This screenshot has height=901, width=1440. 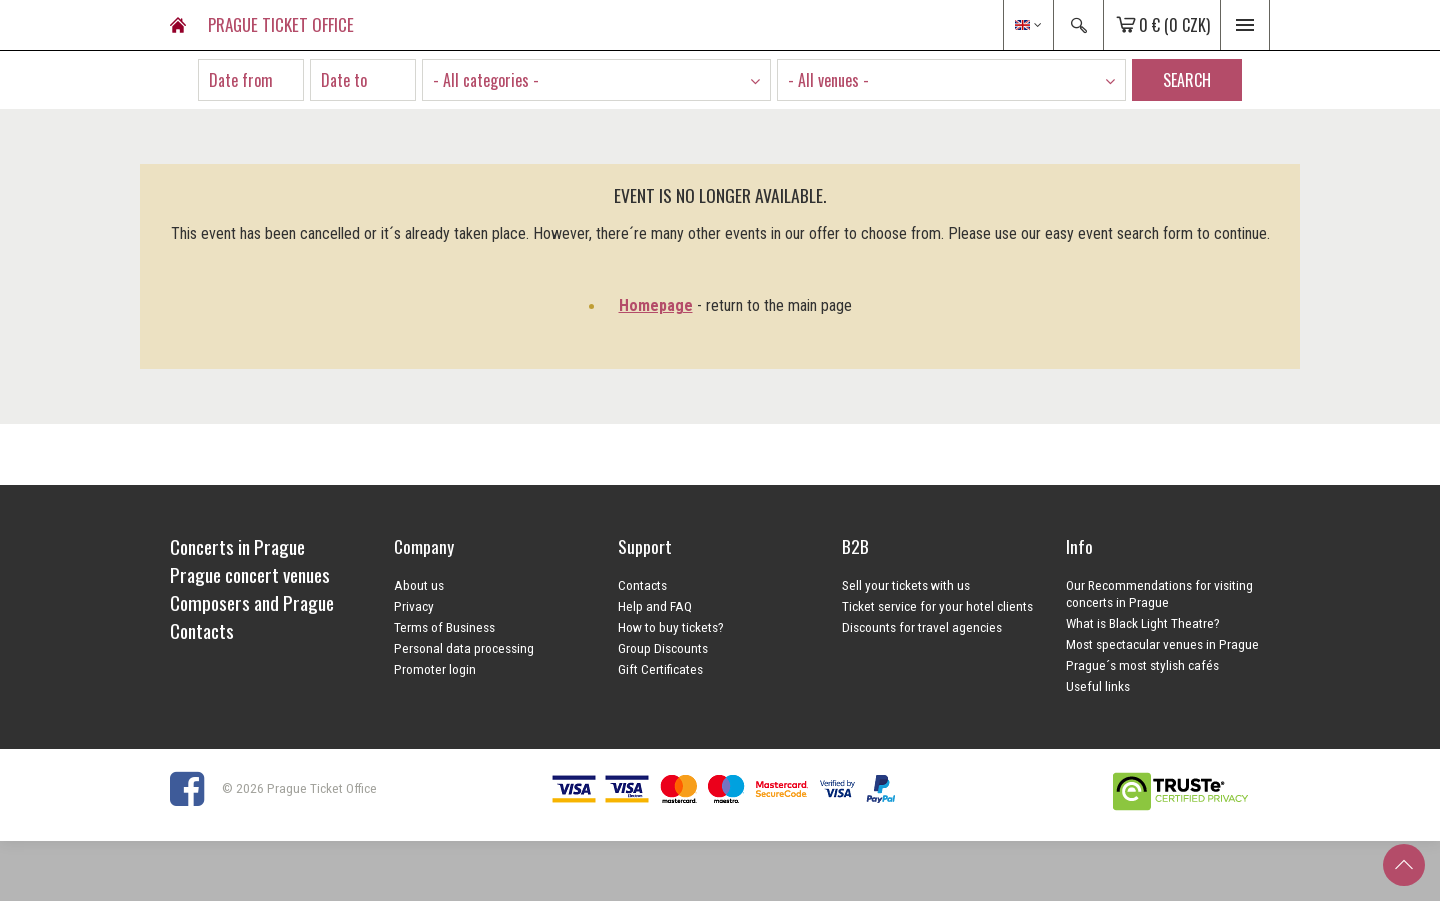 What do you see at coordinates (1159, 593) in the screenshot?
I see `Our Recommendations for visiting concerts in Prague` at bounding box center [1159, 593].